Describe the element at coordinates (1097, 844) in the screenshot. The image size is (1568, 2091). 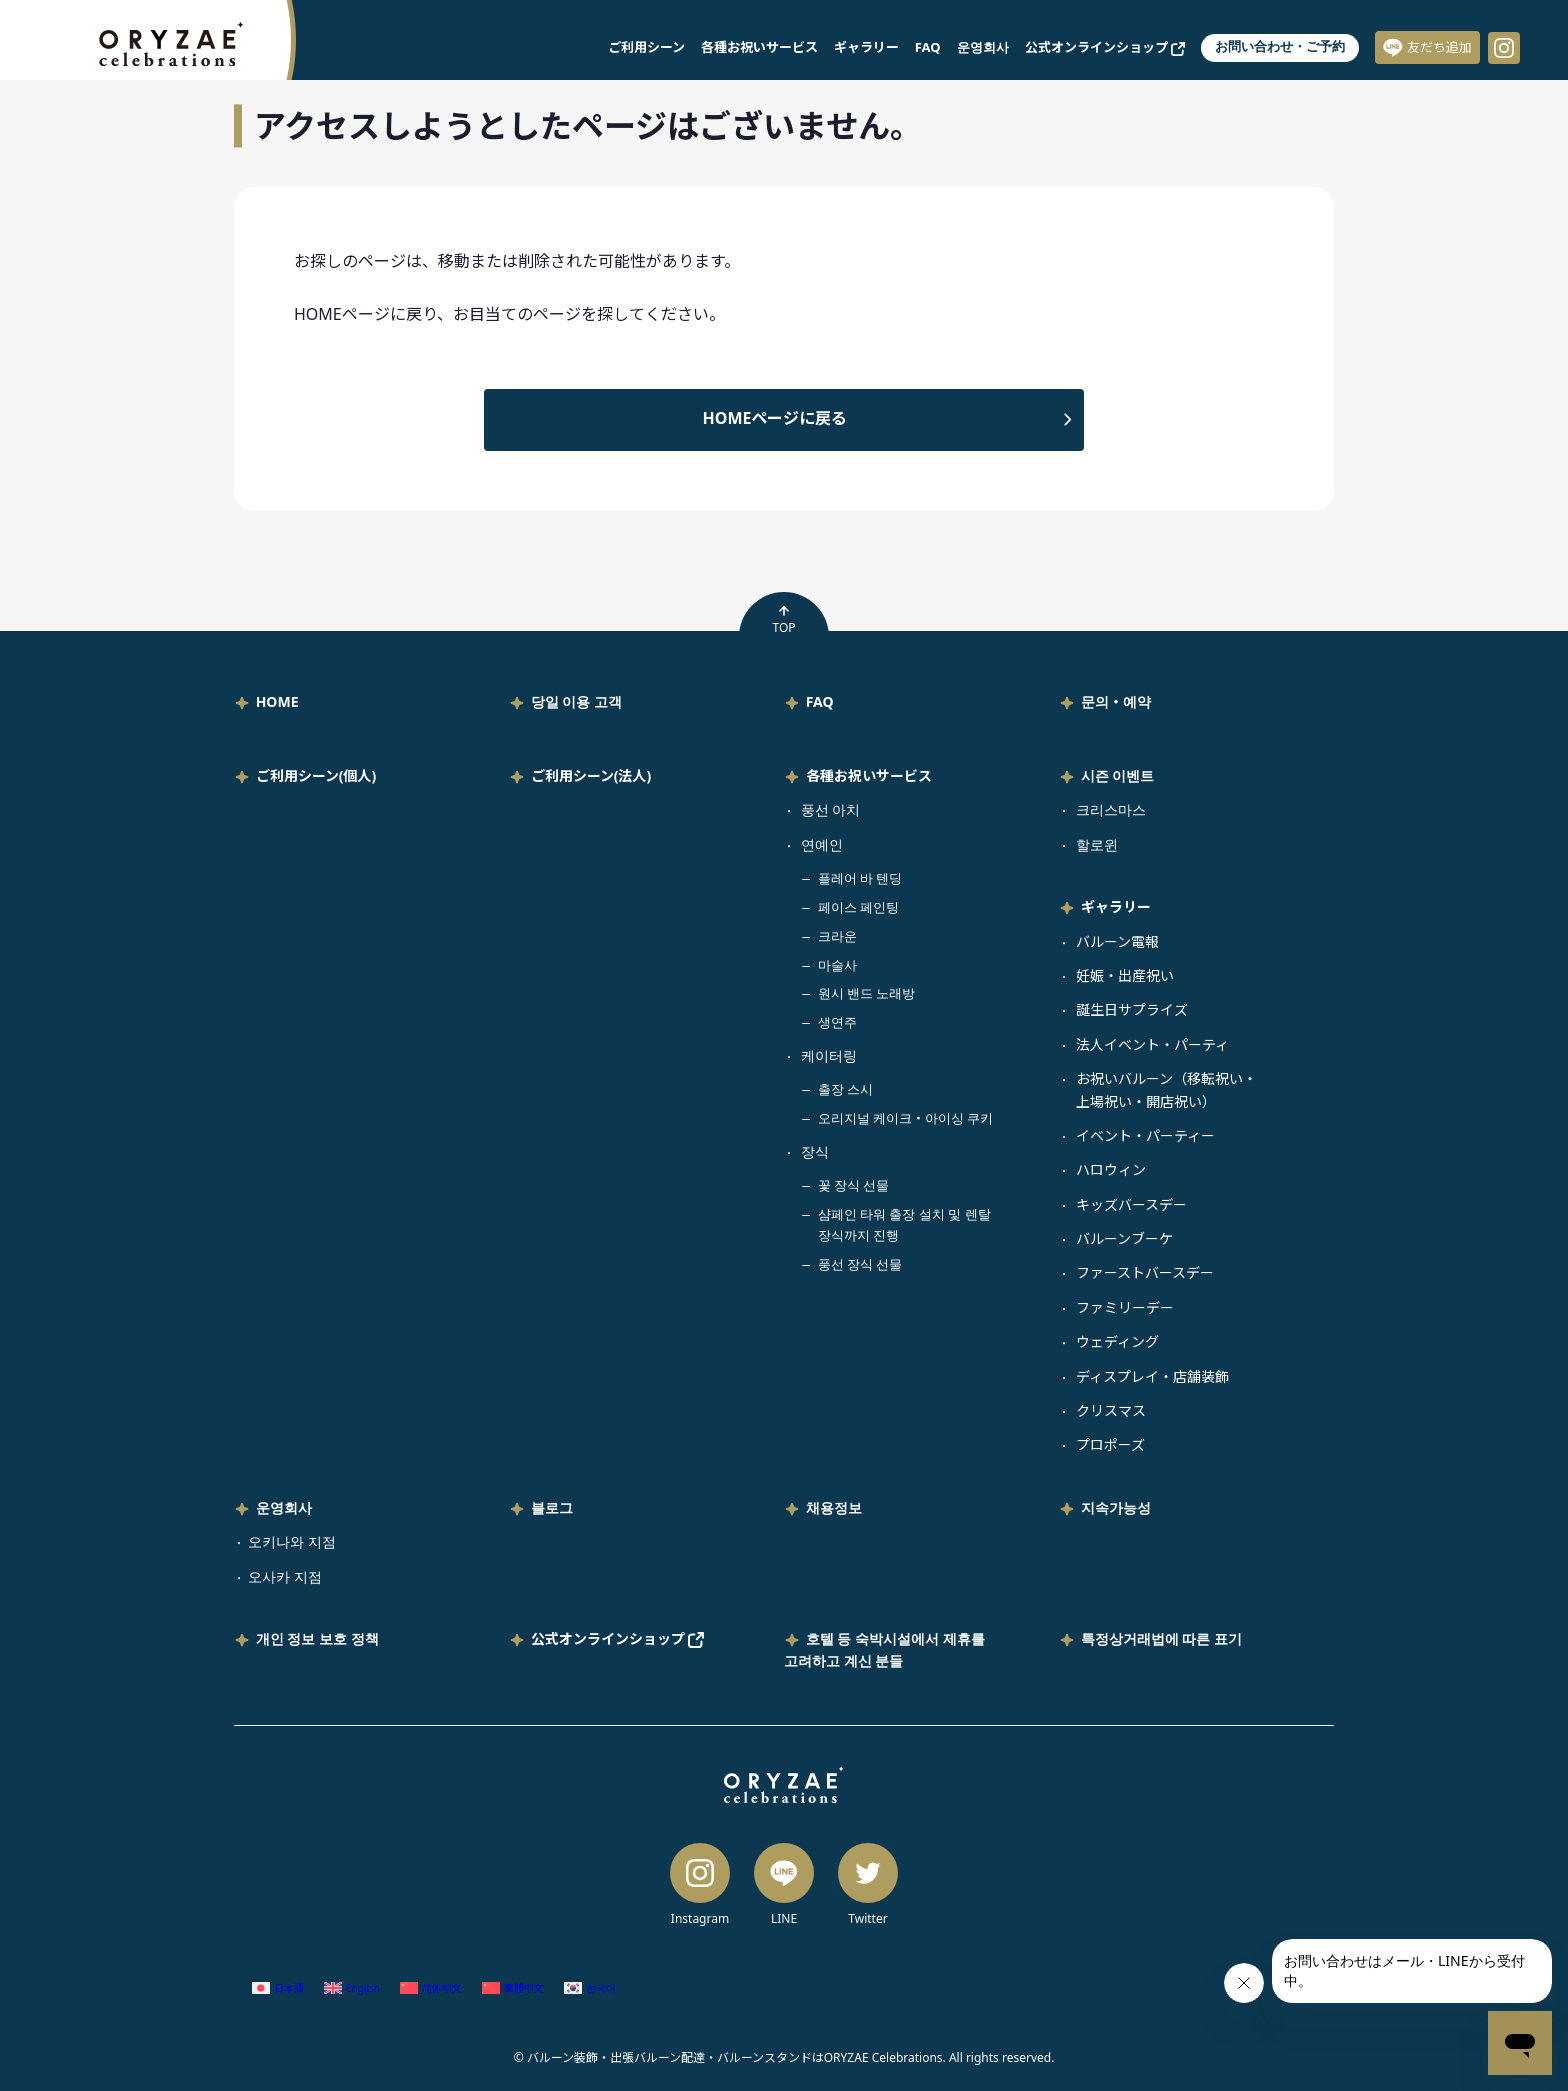
I see `할로윈` at that location.